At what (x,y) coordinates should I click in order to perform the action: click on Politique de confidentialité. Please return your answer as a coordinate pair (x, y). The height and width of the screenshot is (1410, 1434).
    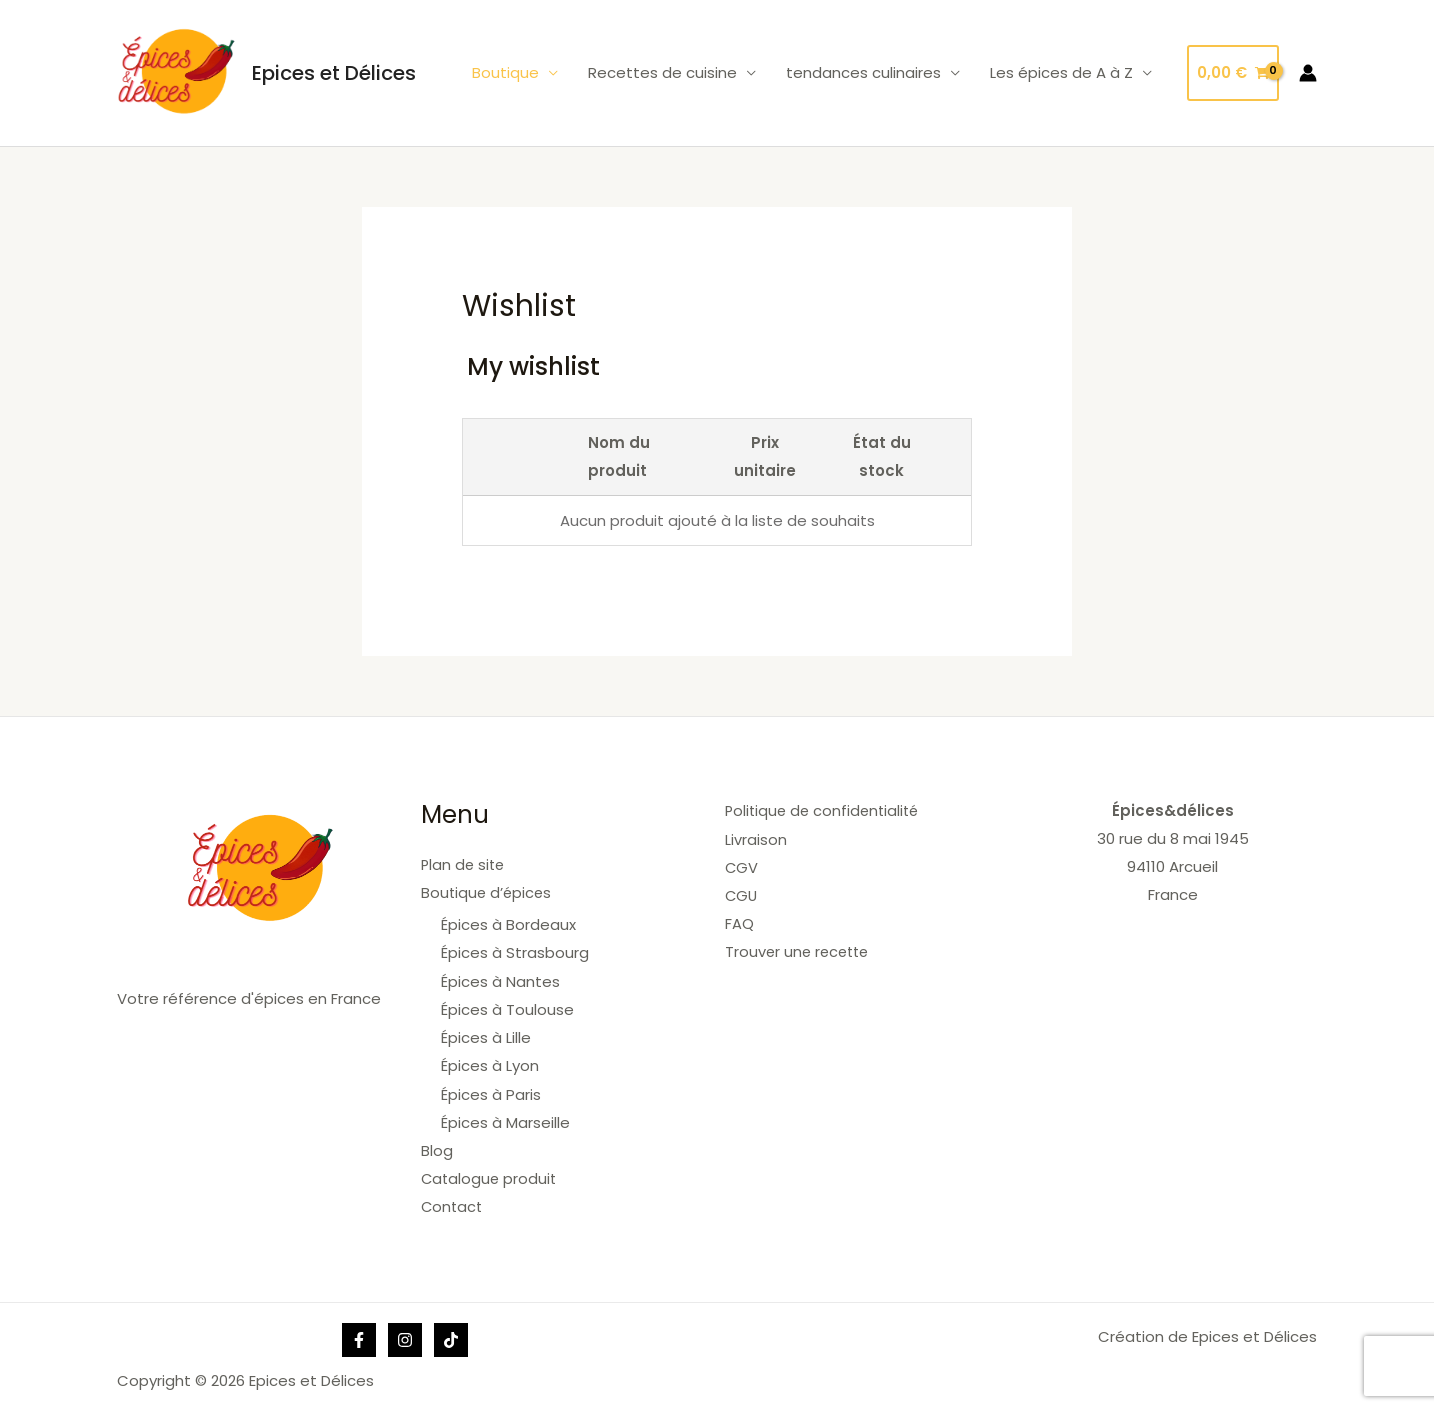
    Looking at the image, I should click on (825, 810).